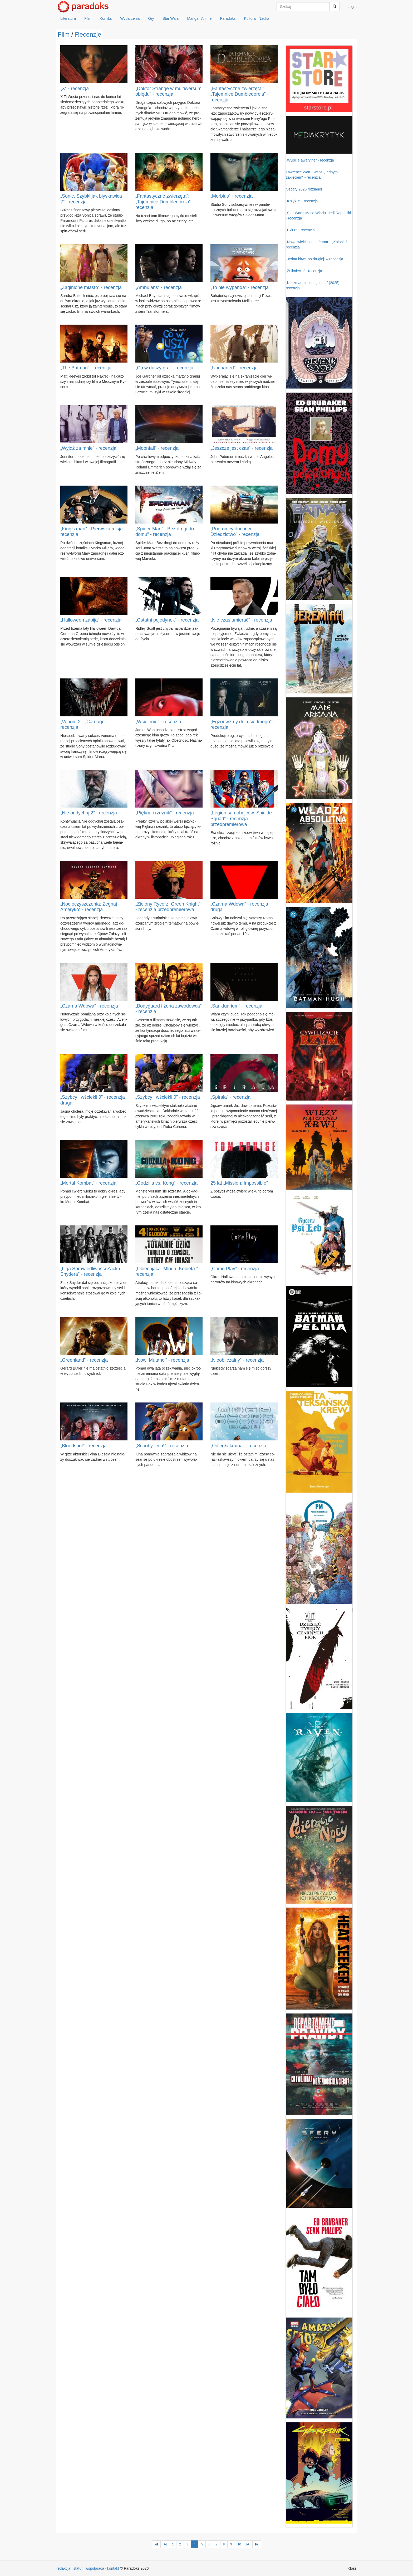  Describe the element at coordinates (157, 448) in the screenshot. I see `„Moonfall” - recenzja` at that location.